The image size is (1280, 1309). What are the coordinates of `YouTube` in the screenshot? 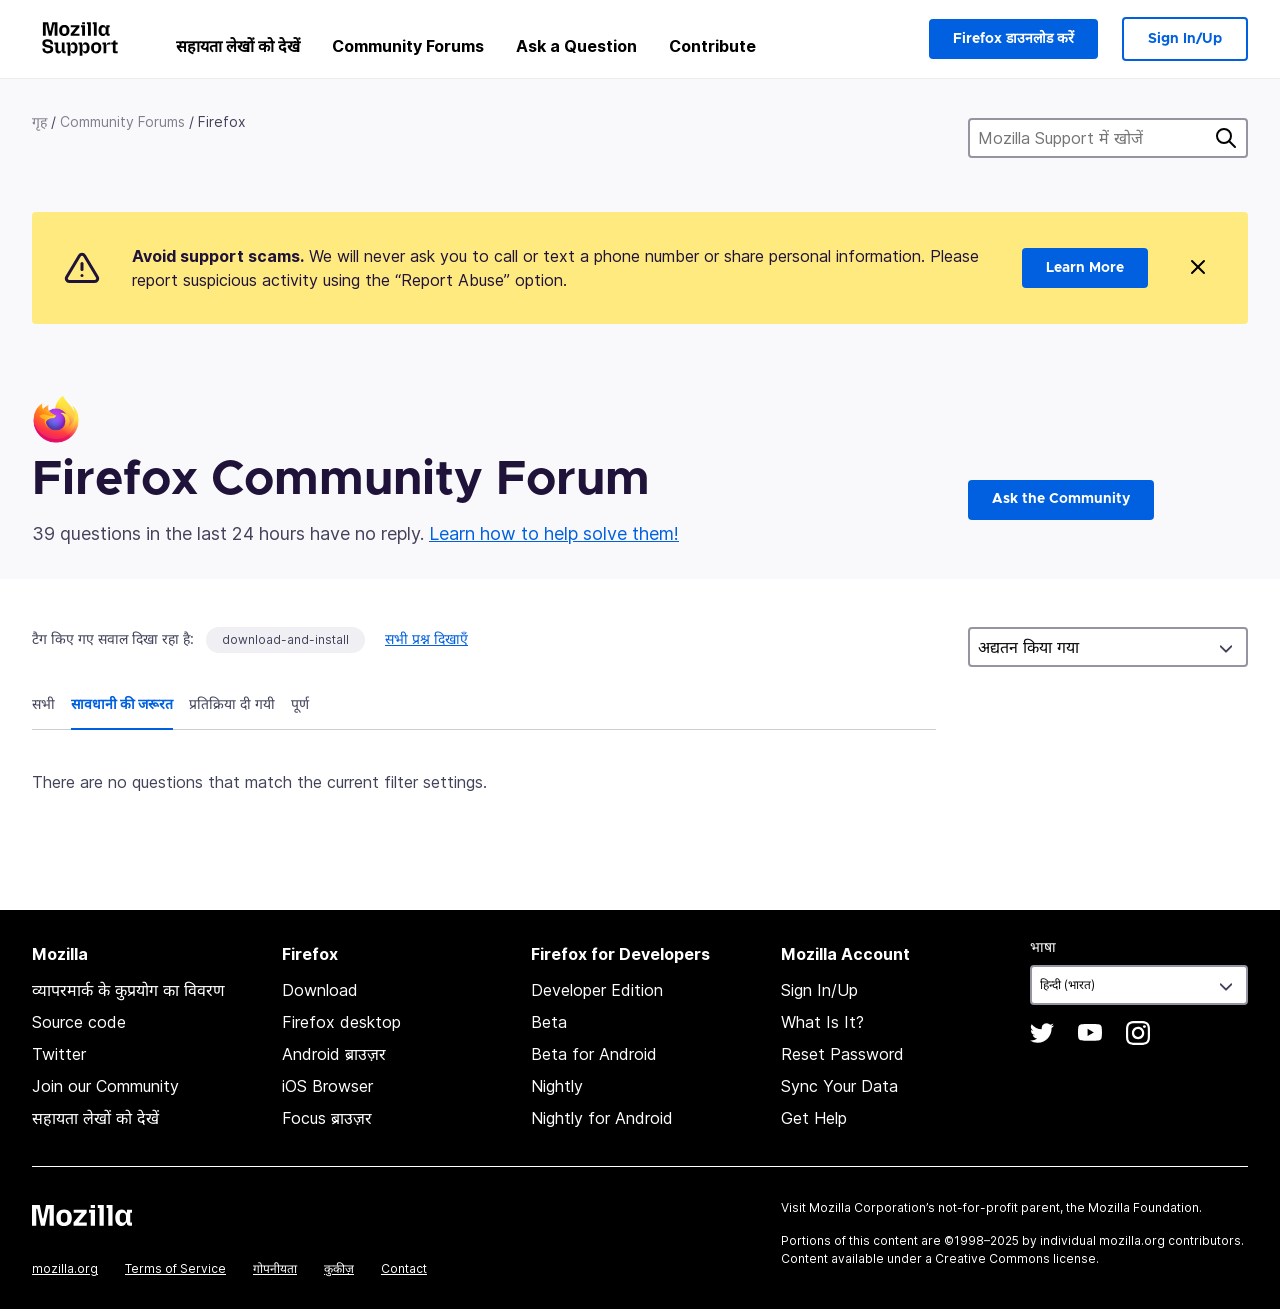 It's located at (1090, 1033).